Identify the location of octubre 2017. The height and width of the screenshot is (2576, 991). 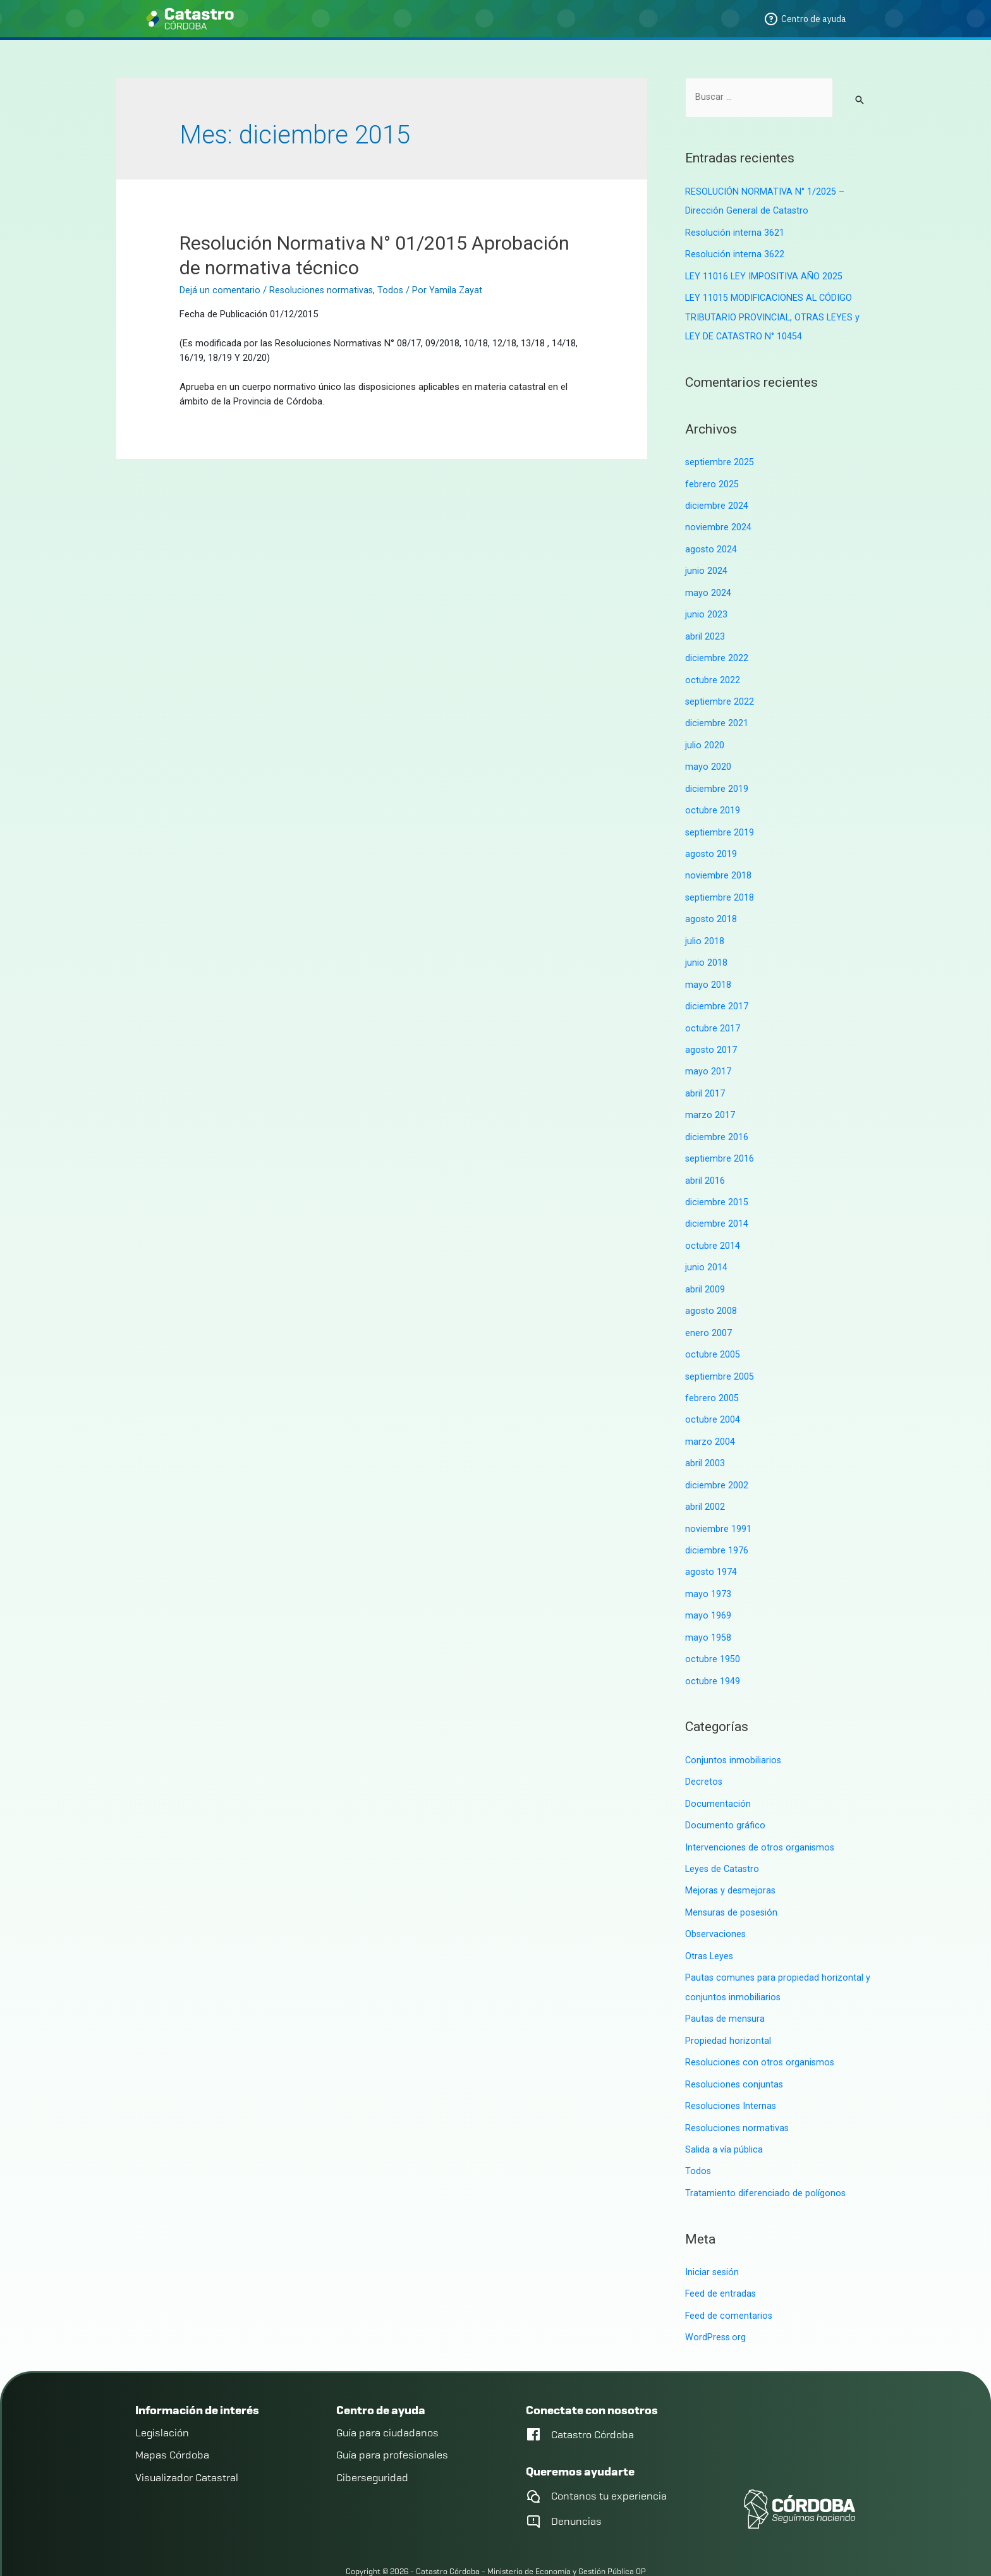
(712, 1014).